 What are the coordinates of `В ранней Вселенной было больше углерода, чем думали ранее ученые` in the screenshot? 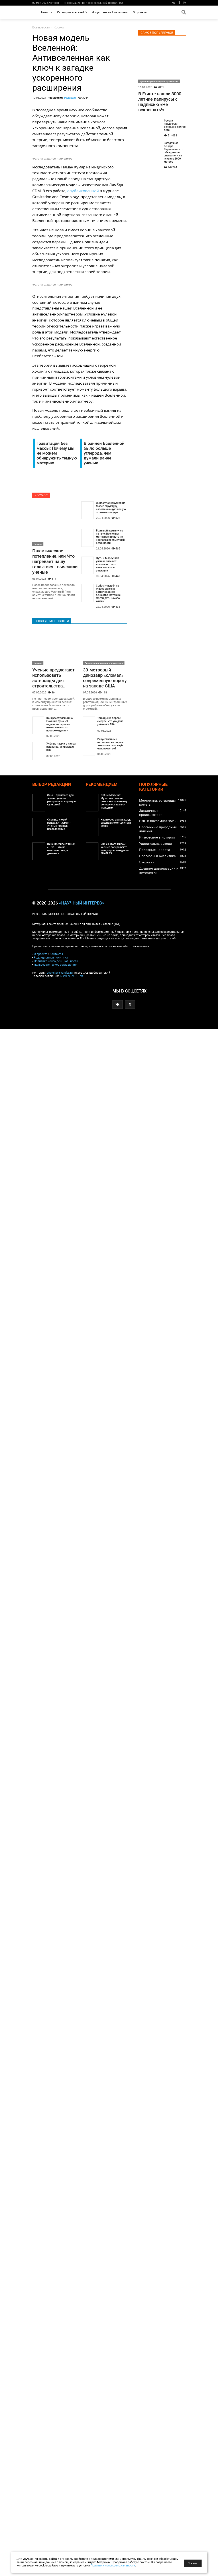 It's located at (104, 453).